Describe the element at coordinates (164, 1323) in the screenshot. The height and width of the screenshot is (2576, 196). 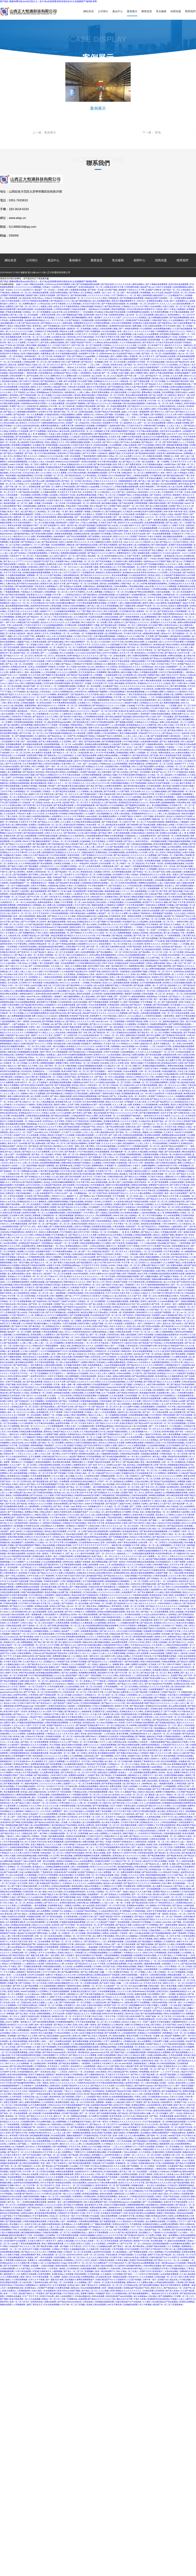
I see `成年人黄色大全` at that location.